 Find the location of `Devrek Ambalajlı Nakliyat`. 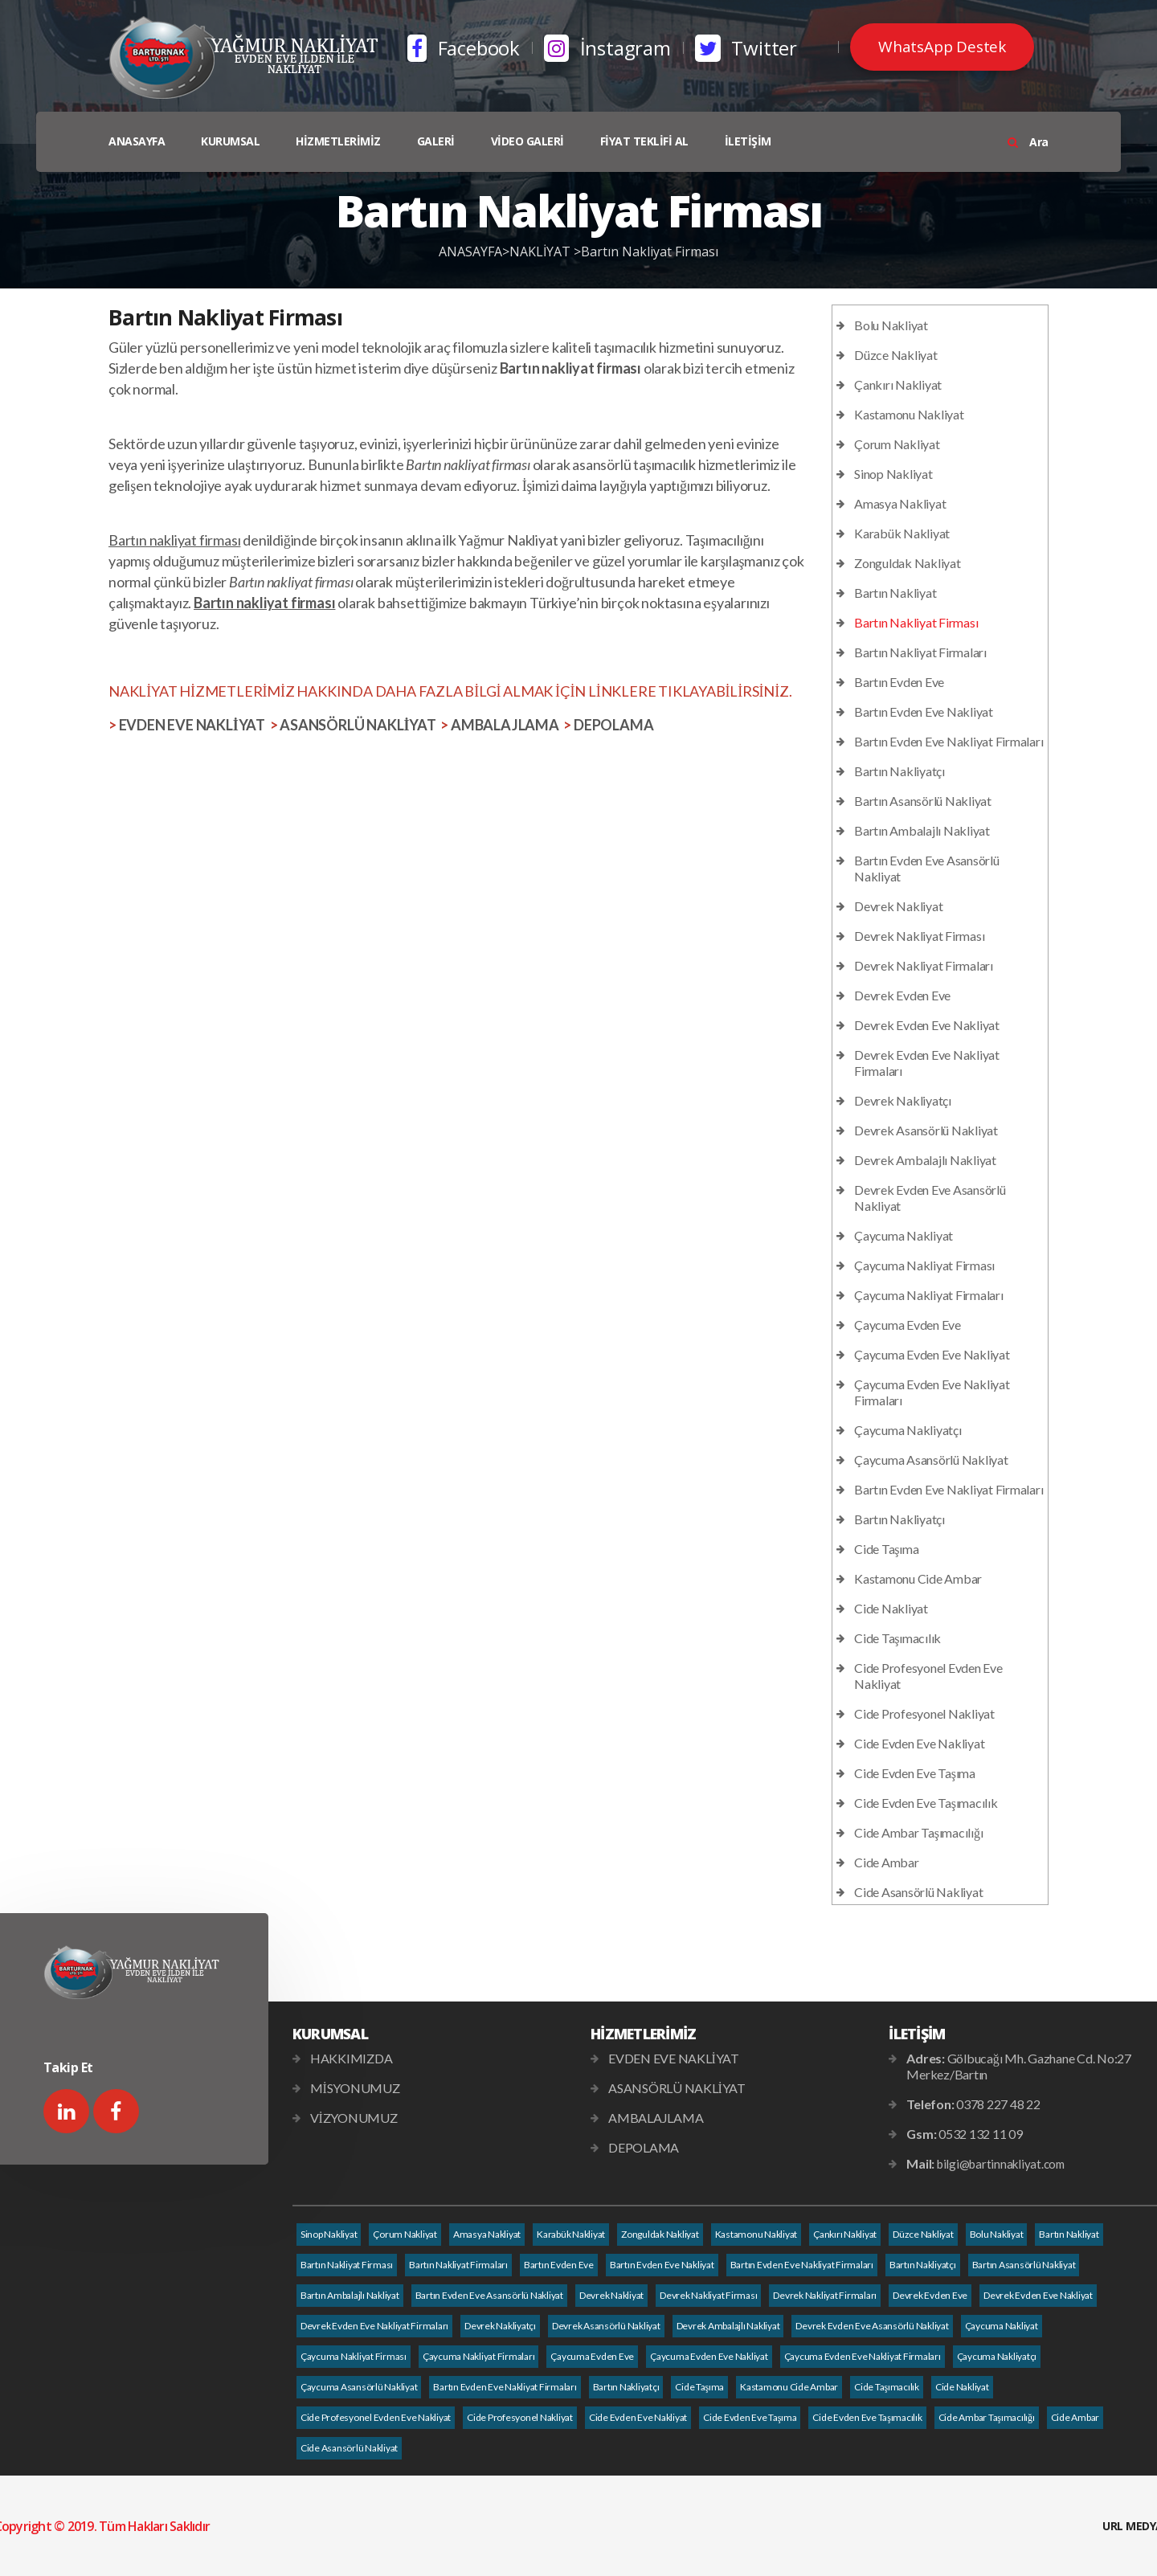

Devrek Ambalajlı Nakliyat is located at coordinates (925, 1159).